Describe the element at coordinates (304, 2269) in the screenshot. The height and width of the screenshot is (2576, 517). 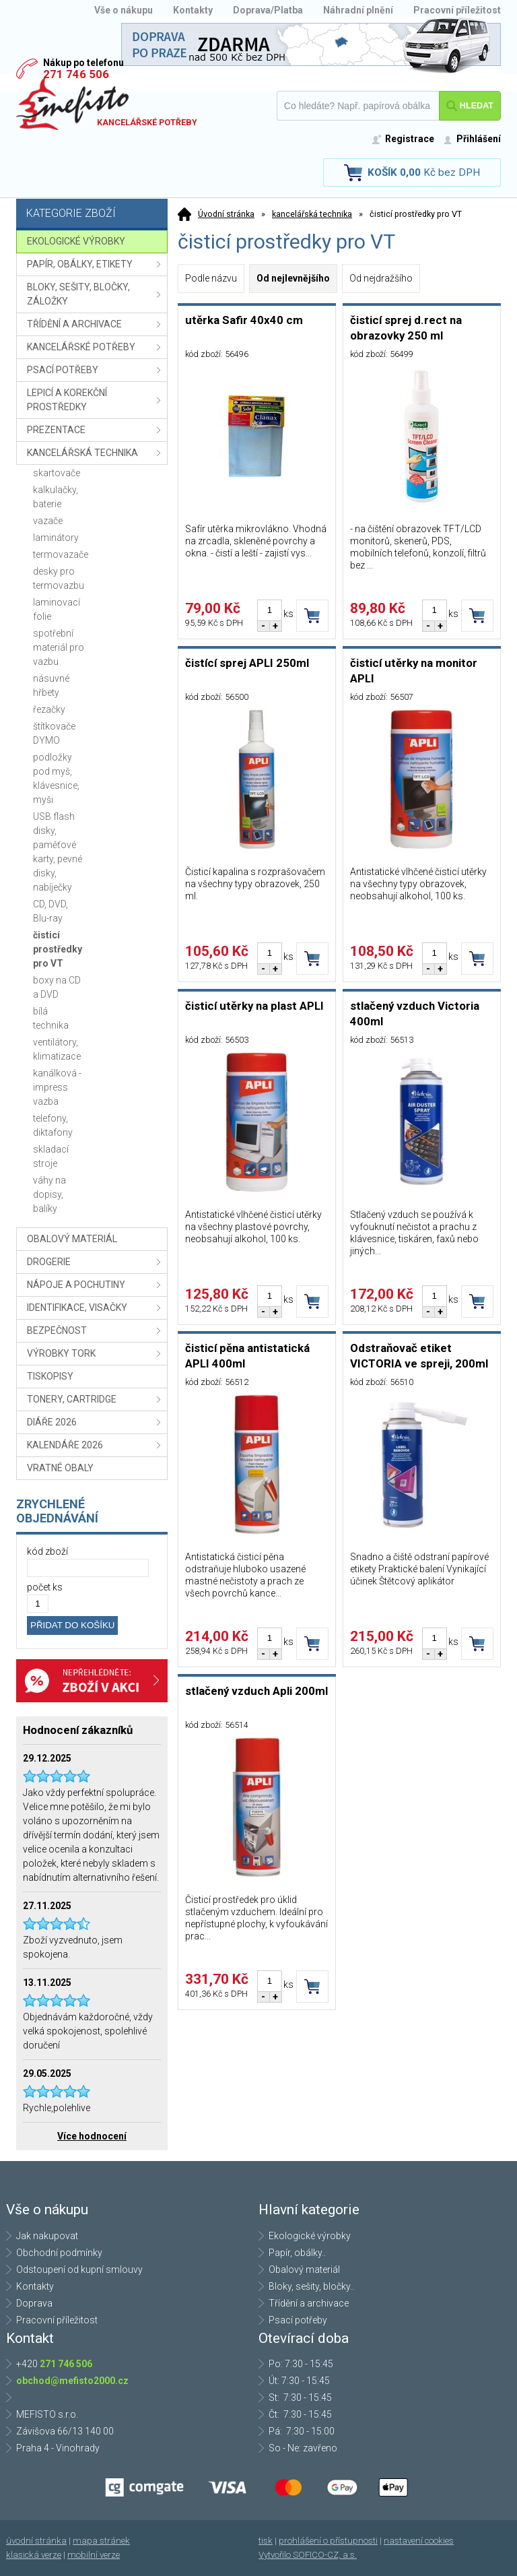
I see `Obalový materiál` at that location.